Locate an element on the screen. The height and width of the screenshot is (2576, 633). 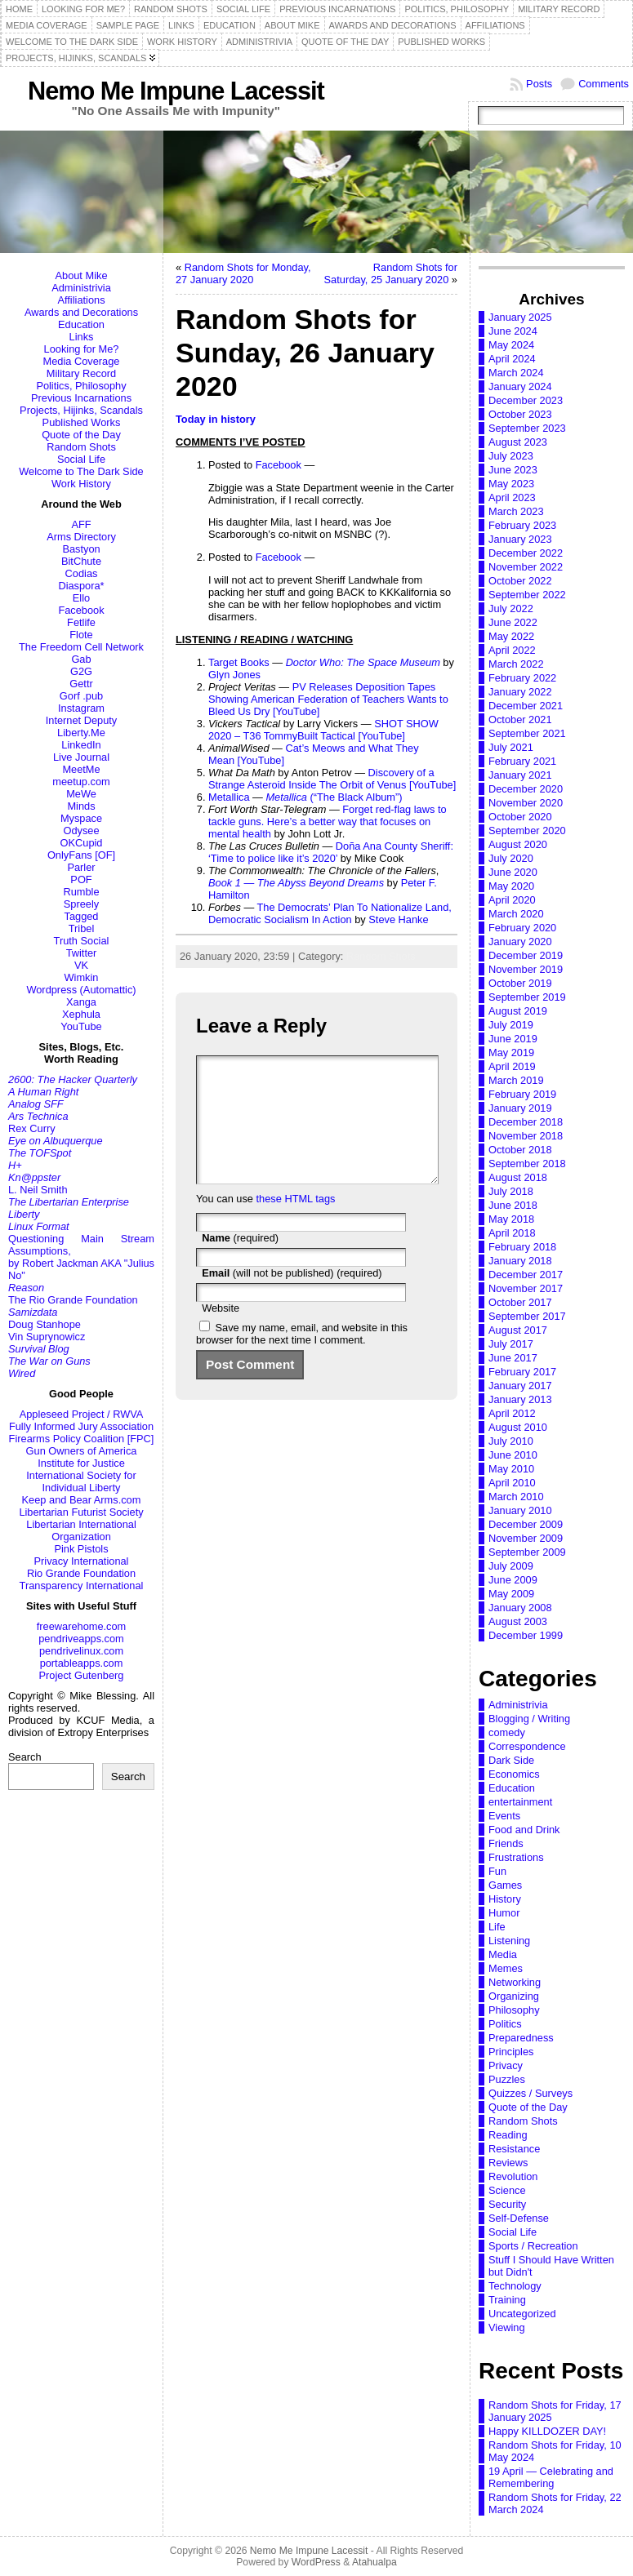
Questioning Main Stream Assumptions,by Robert Jackman AKA "Julius No" is located at coordinates (81, 1256).